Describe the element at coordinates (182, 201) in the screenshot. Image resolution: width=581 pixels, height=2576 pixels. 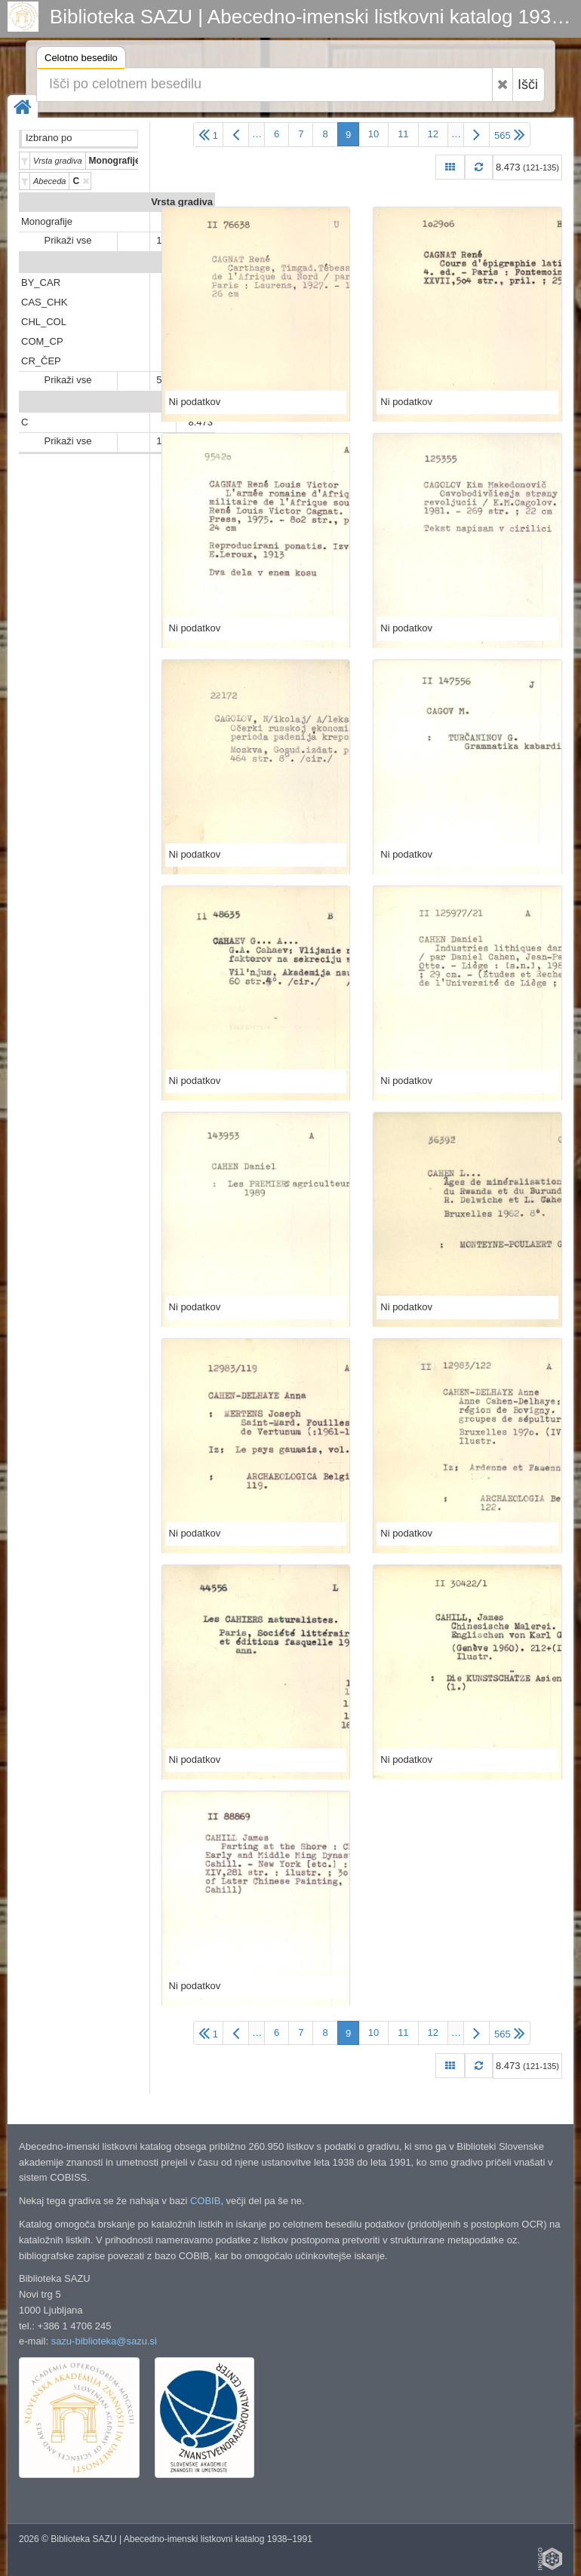
I see `Vrsta gradiva` at that location.